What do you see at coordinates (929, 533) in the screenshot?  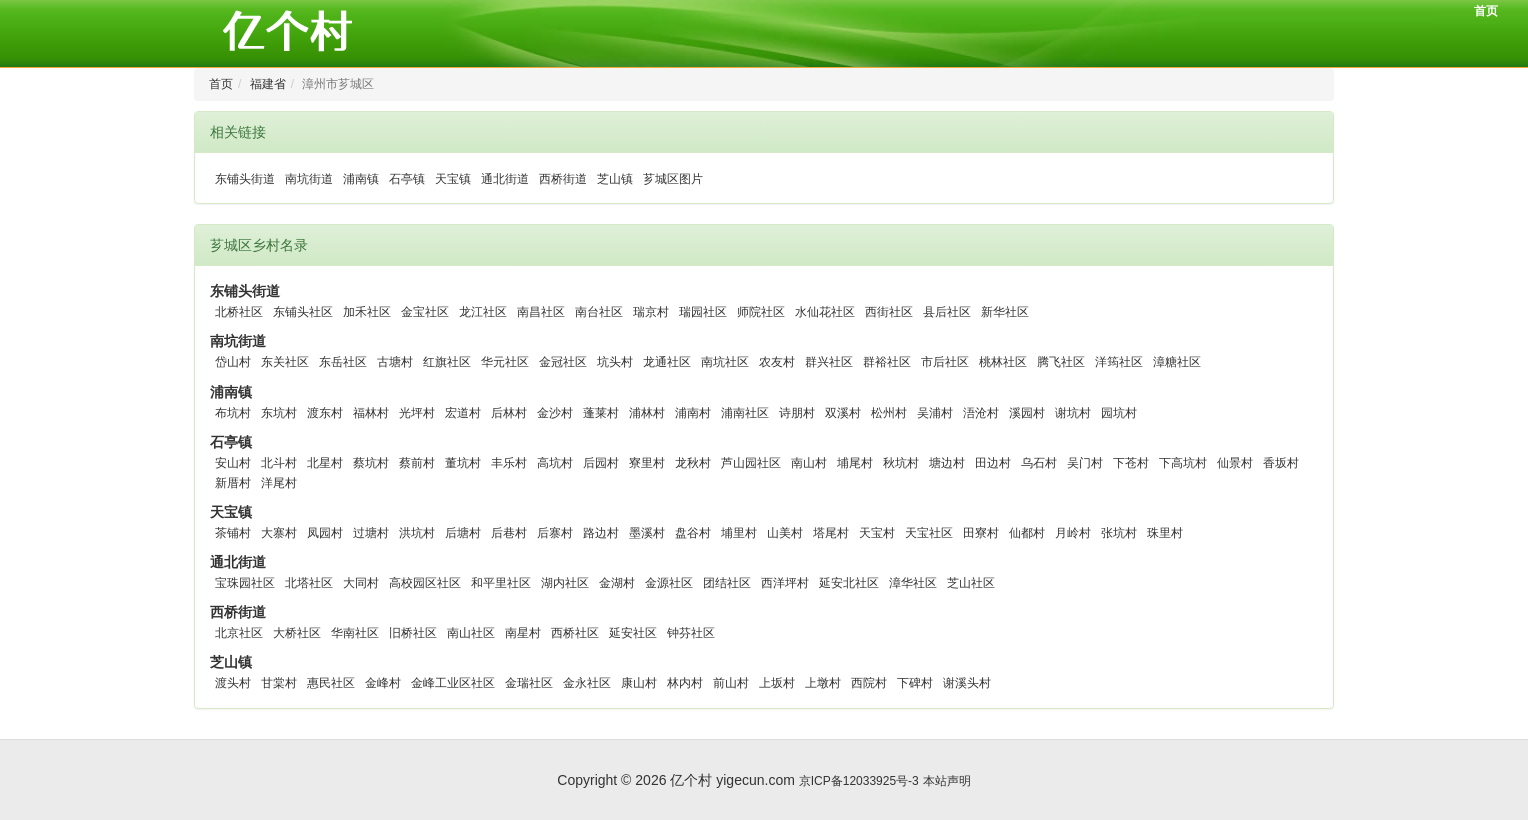 I see `天宝社区` at bounding box center [929, 533].